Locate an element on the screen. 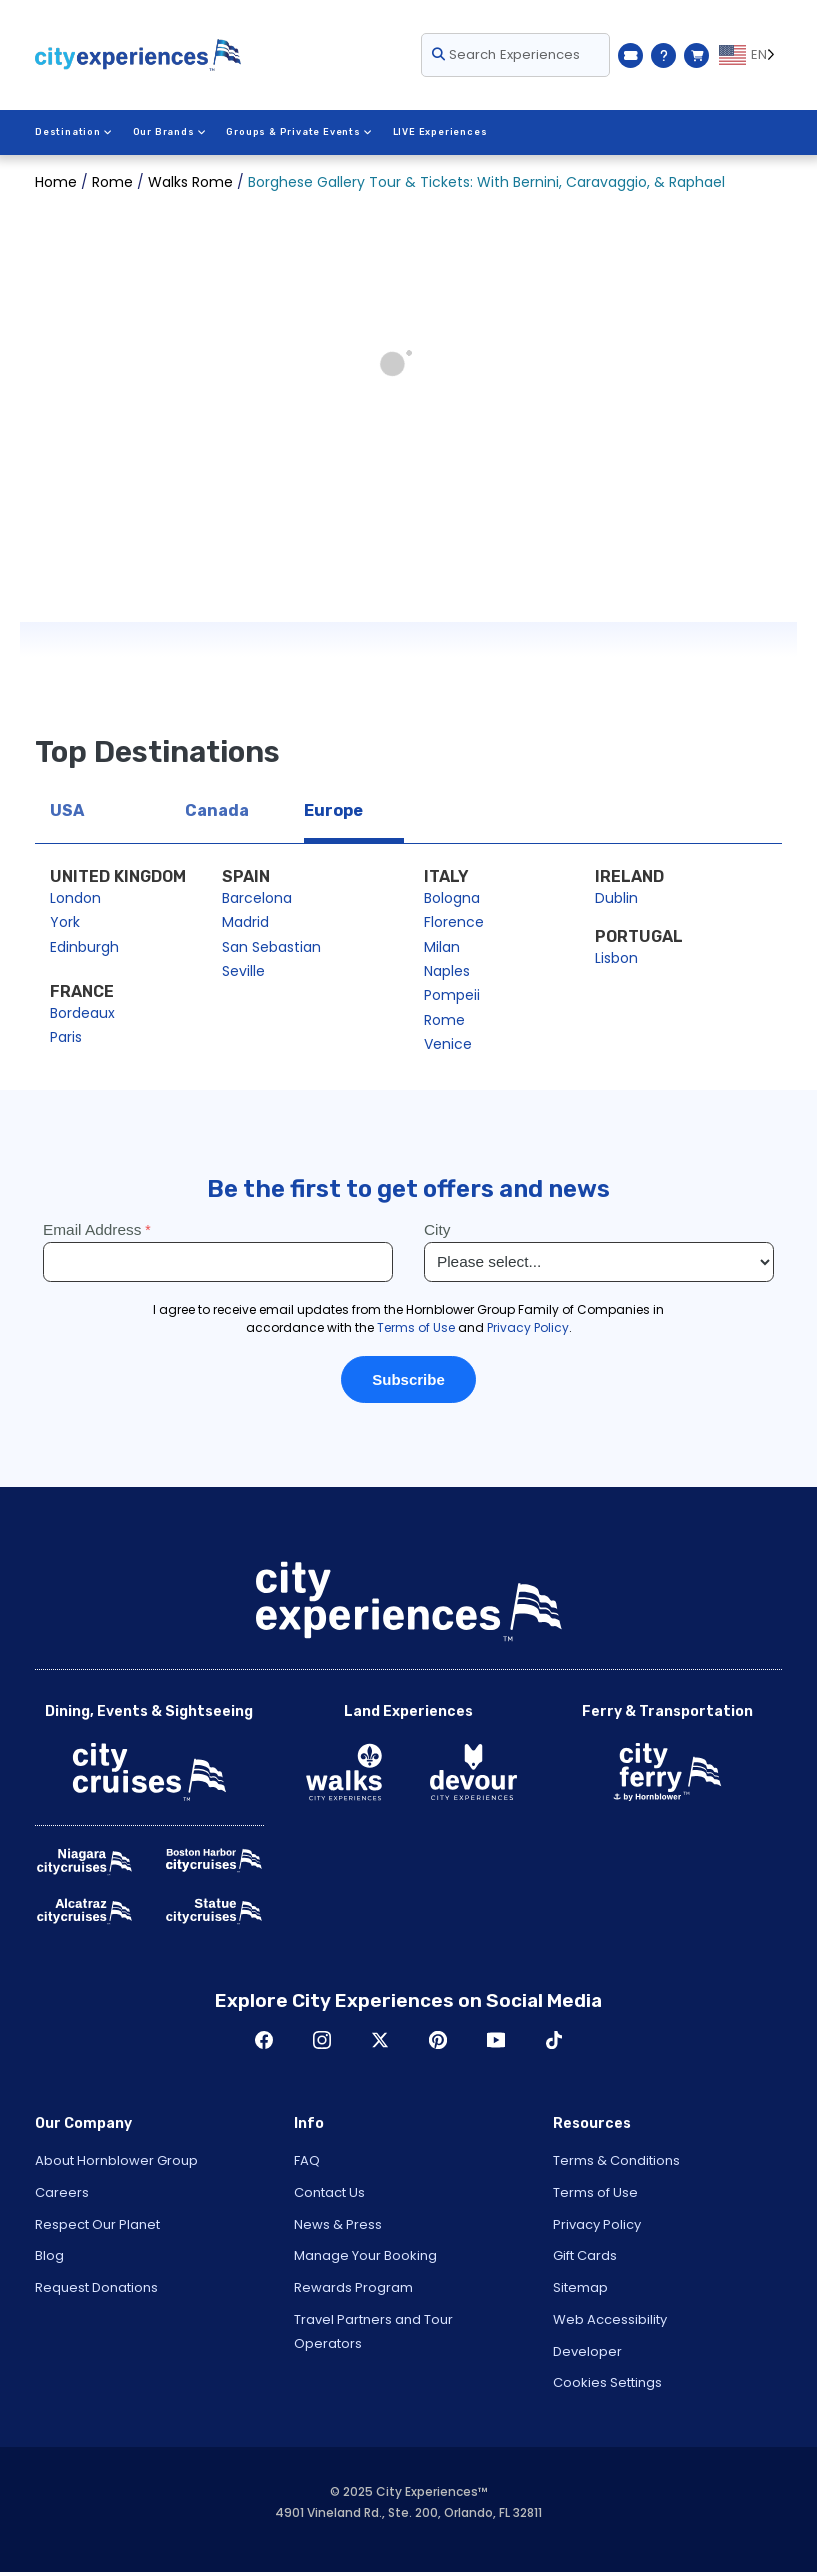  Naples is located at coordinates (447, 971).